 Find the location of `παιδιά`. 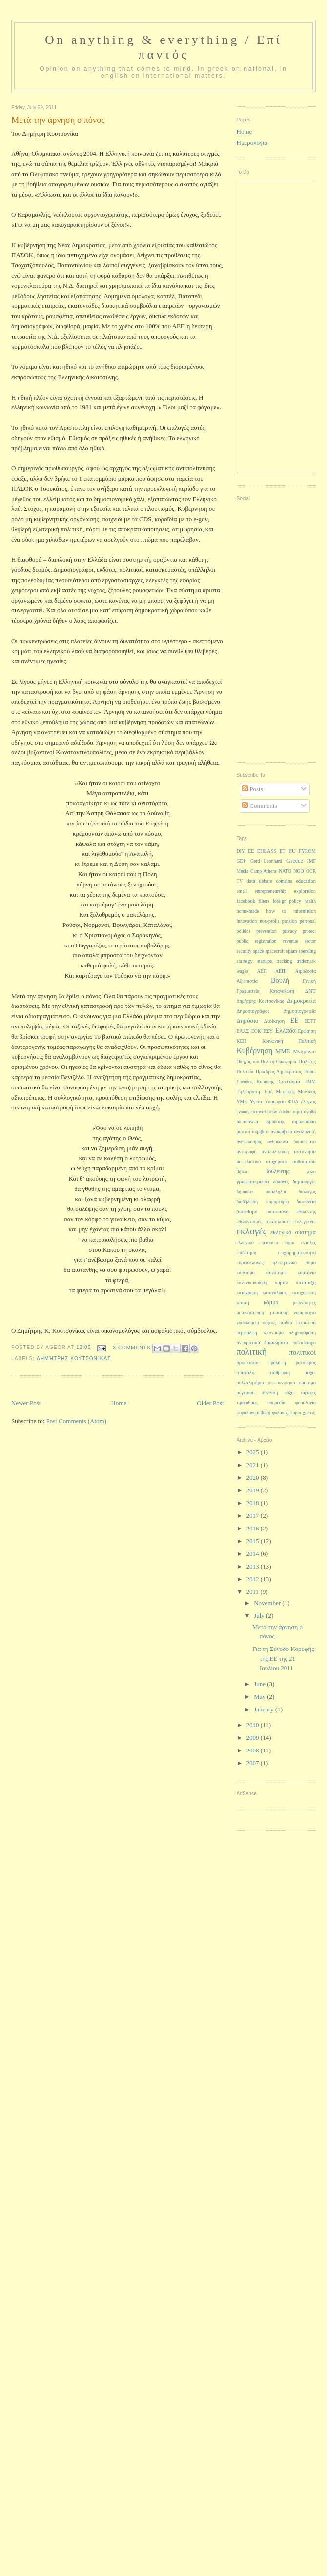

παιδιά is located at coordinates (285, 1322).